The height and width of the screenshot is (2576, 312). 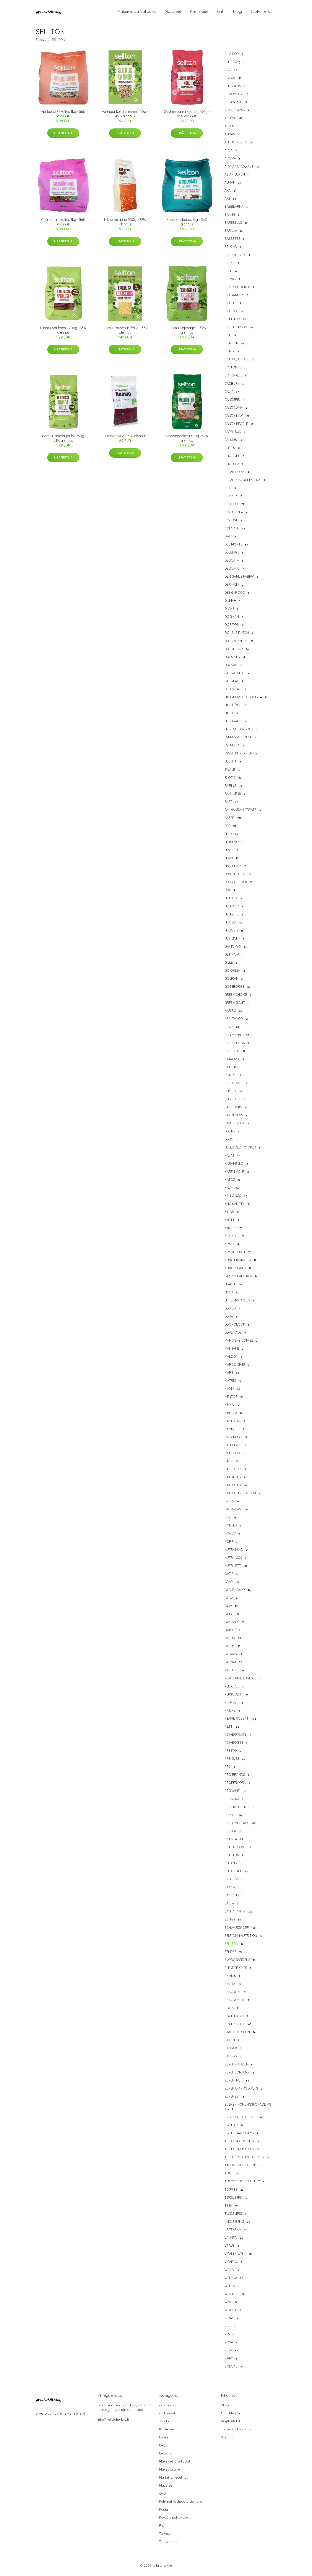 What do you see at coordinates (186, 441) in the screenshot?
I see `Saksanpähkinä 300g - 39% alennus` at bounding box center [186, 441].